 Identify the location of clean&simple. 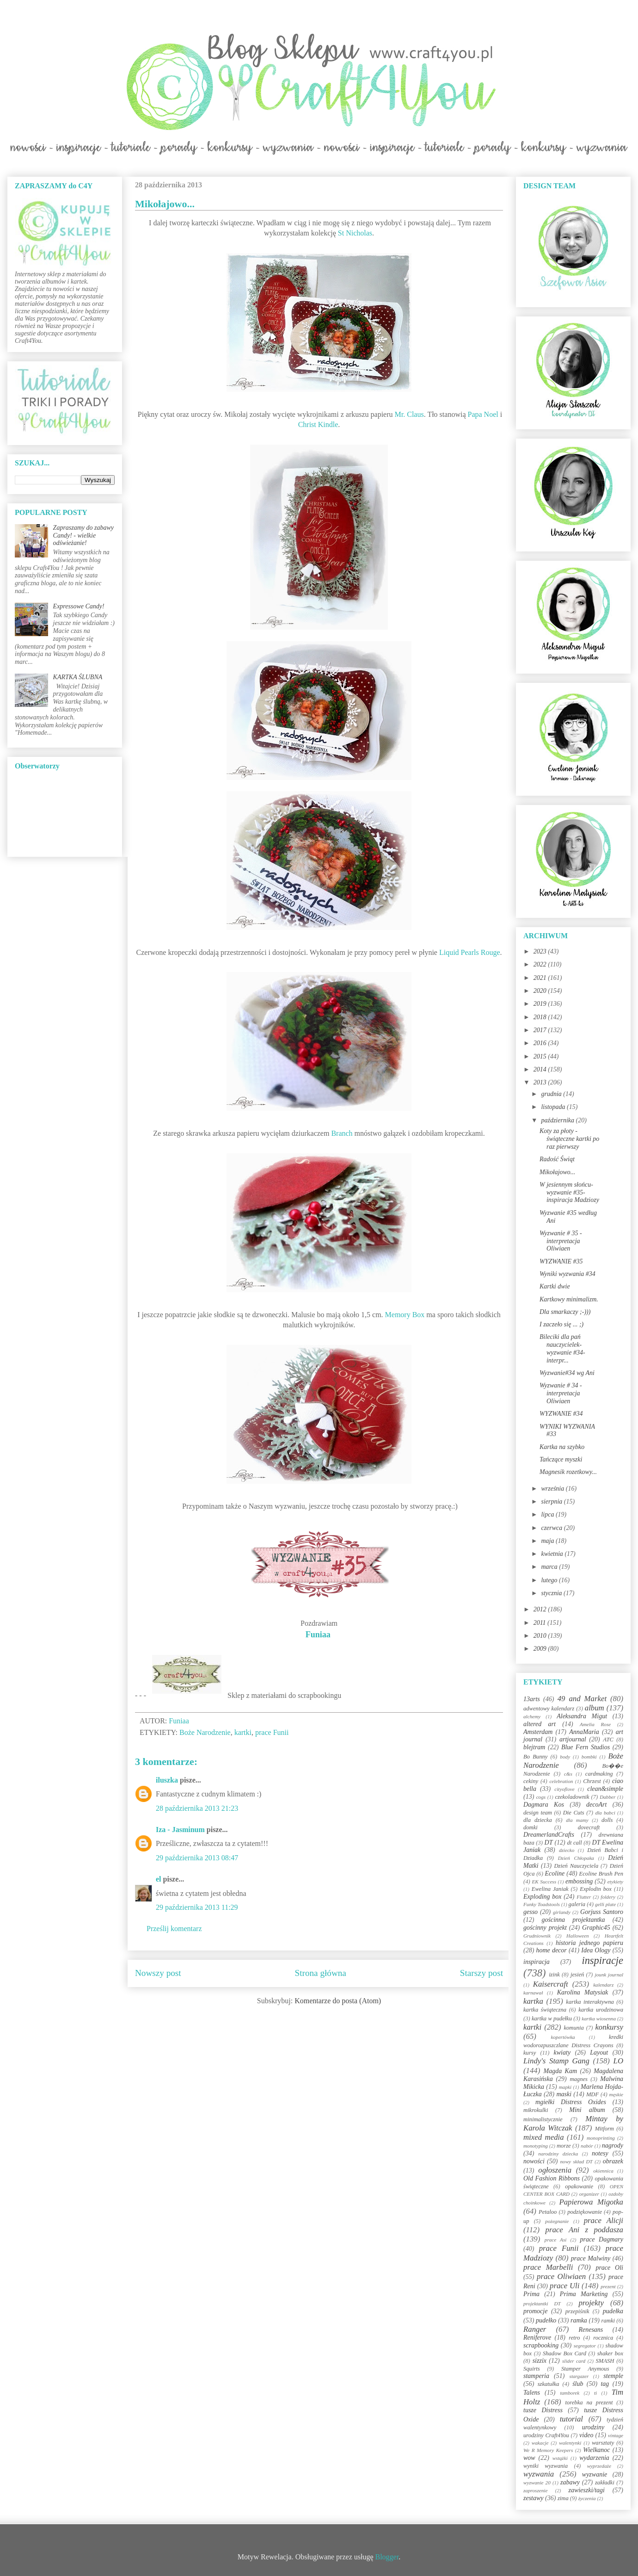
(605, 1788).